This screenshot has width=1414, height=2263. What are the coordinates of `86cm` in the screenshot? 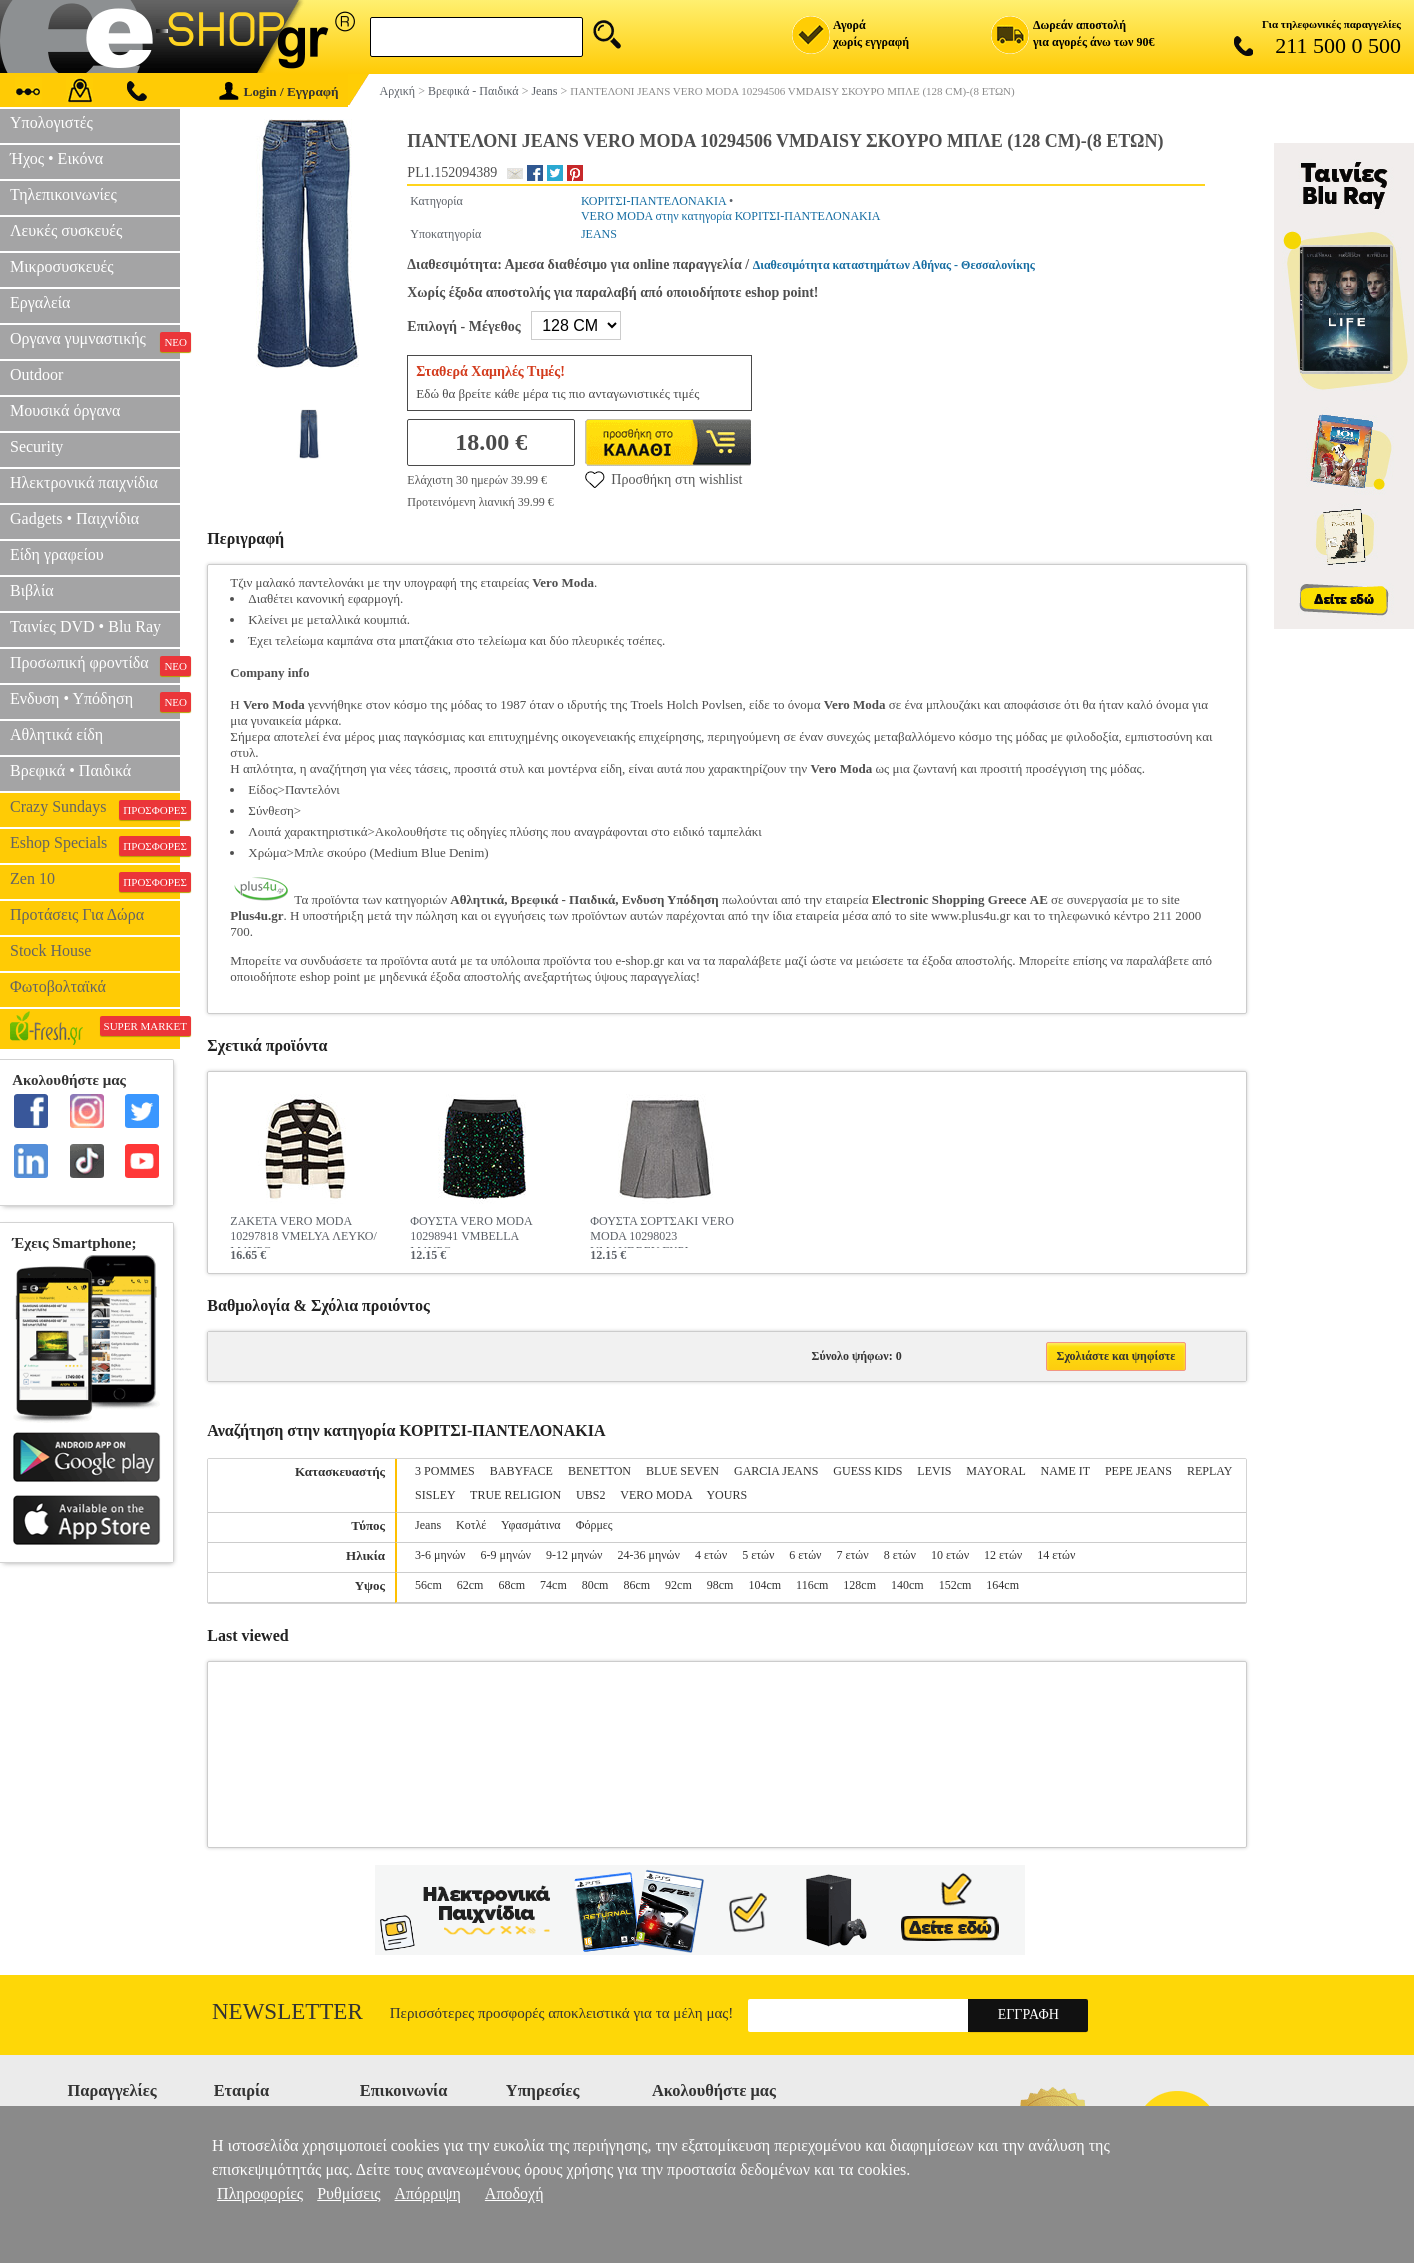 It's located at (636, 1585).